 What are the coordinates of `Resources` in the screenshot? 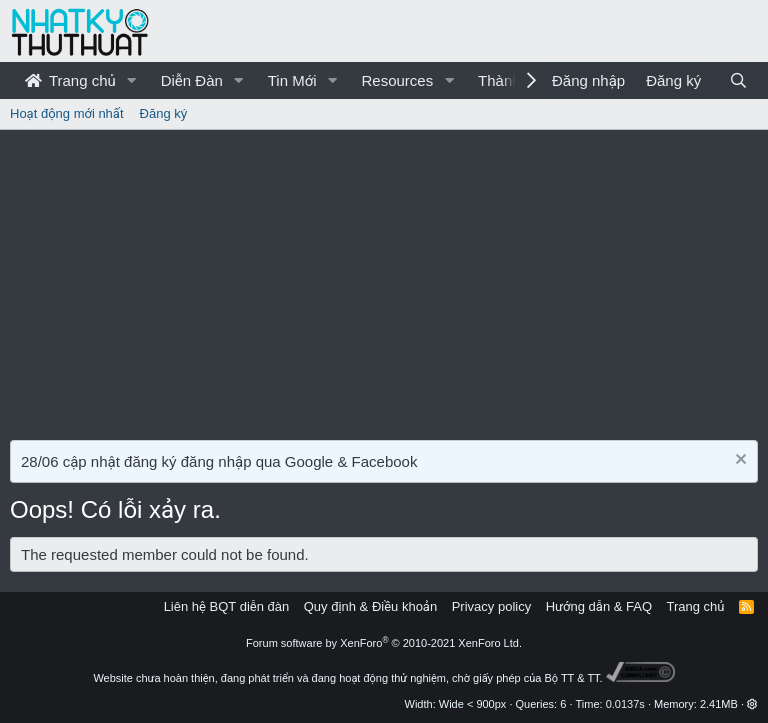 It's located at (397, 80).